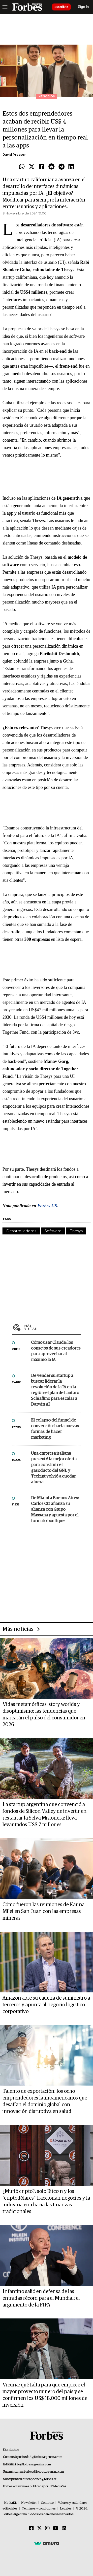 The image size is (93, 2576). What do you see at coordinates (43, 1911) in the screenshot?
I see `Cómo fueron las reuniones de Karina Milei en San Juan con las empresas mineras` at bounding box center [43, 1911].